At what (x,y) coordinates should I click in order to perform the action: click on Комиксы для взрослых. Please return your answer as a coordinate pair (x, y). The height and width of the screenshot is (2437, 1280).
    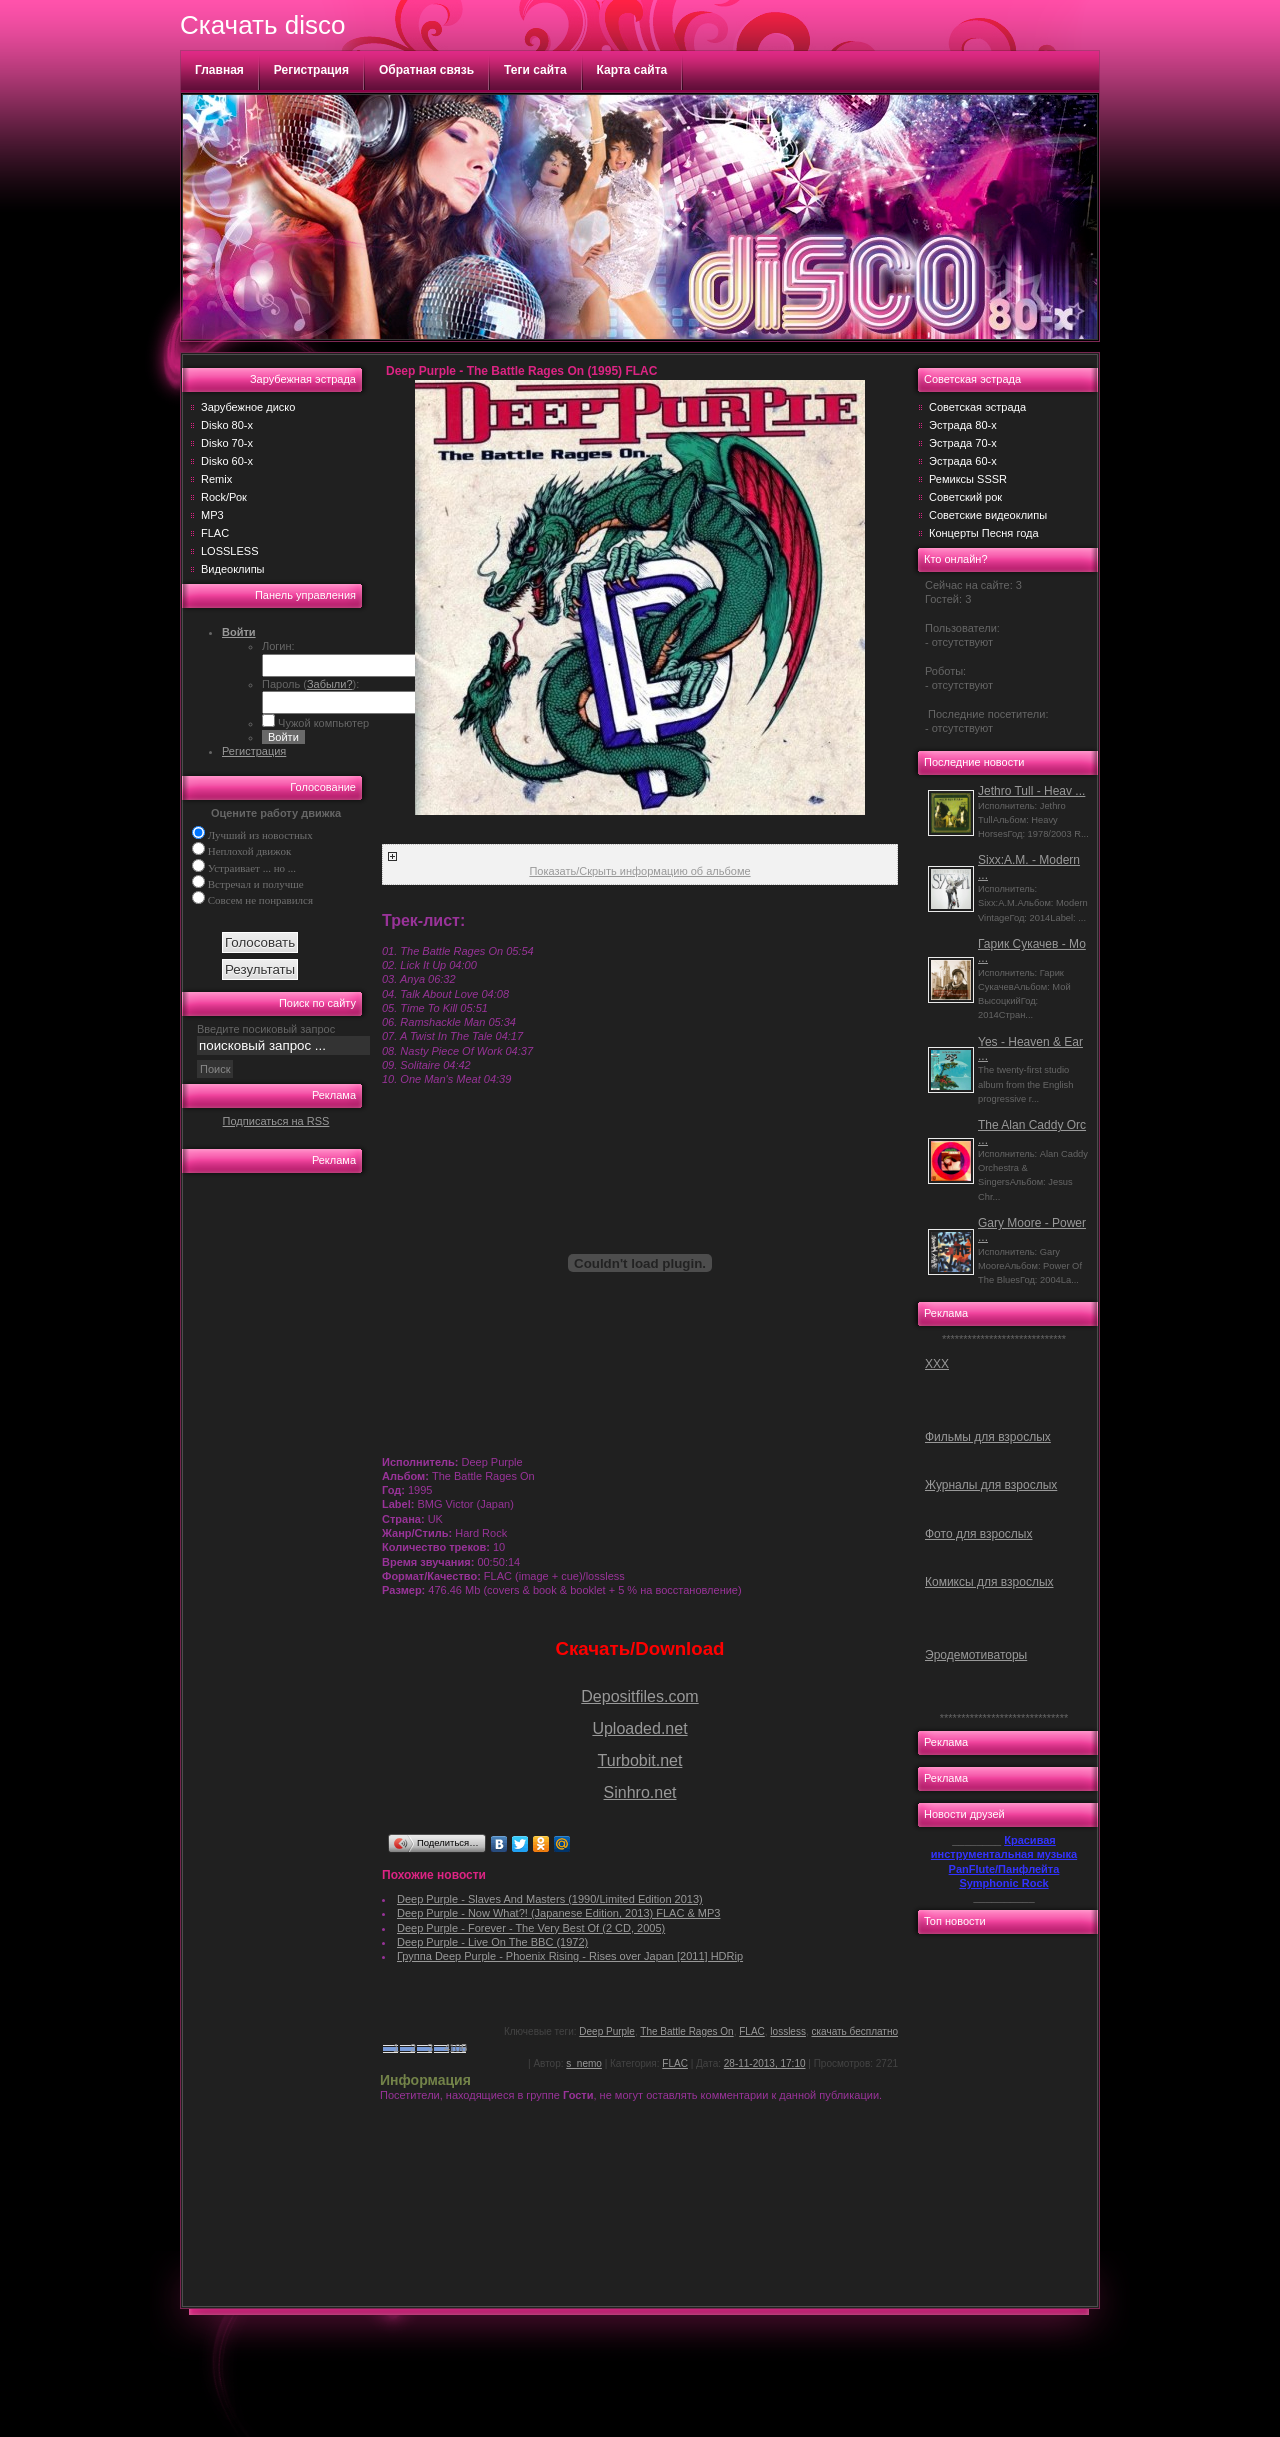
    Looking at the image, I should click on (989, 1582).